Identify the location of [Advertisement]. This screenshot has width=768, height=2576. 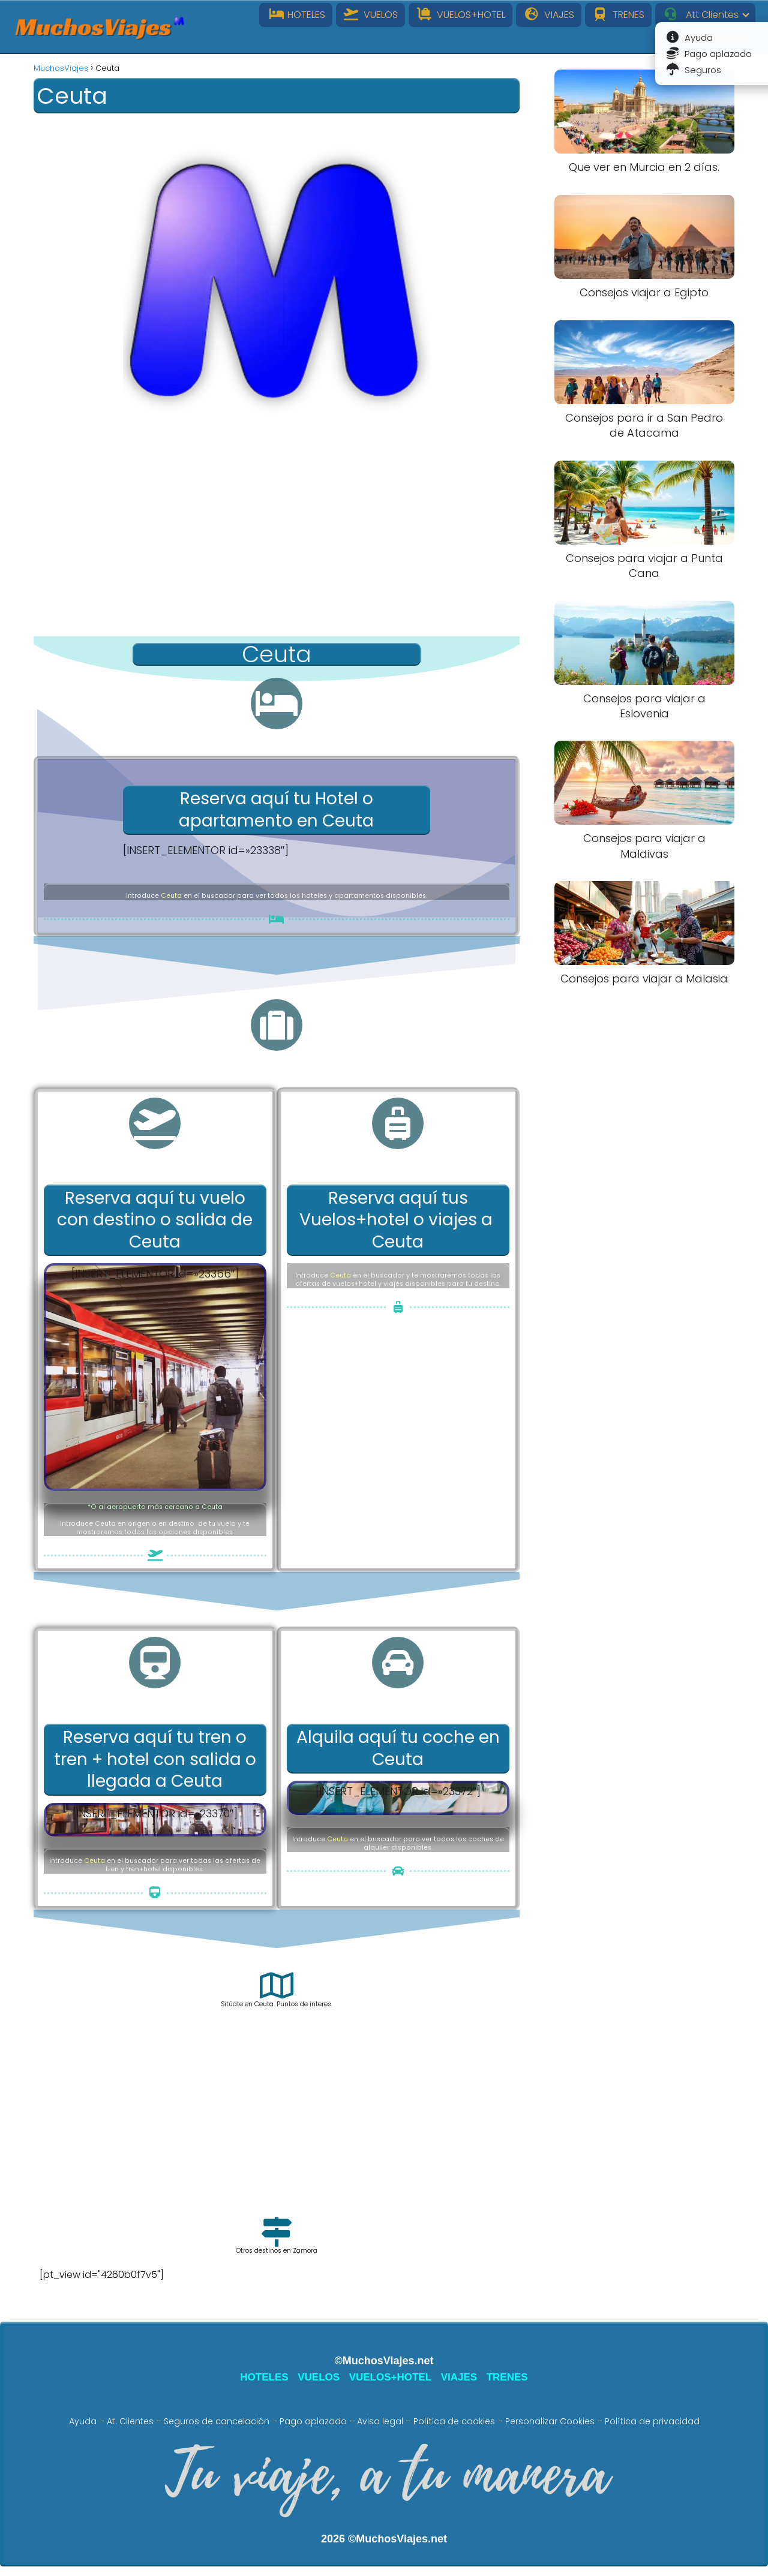
(277, 541).